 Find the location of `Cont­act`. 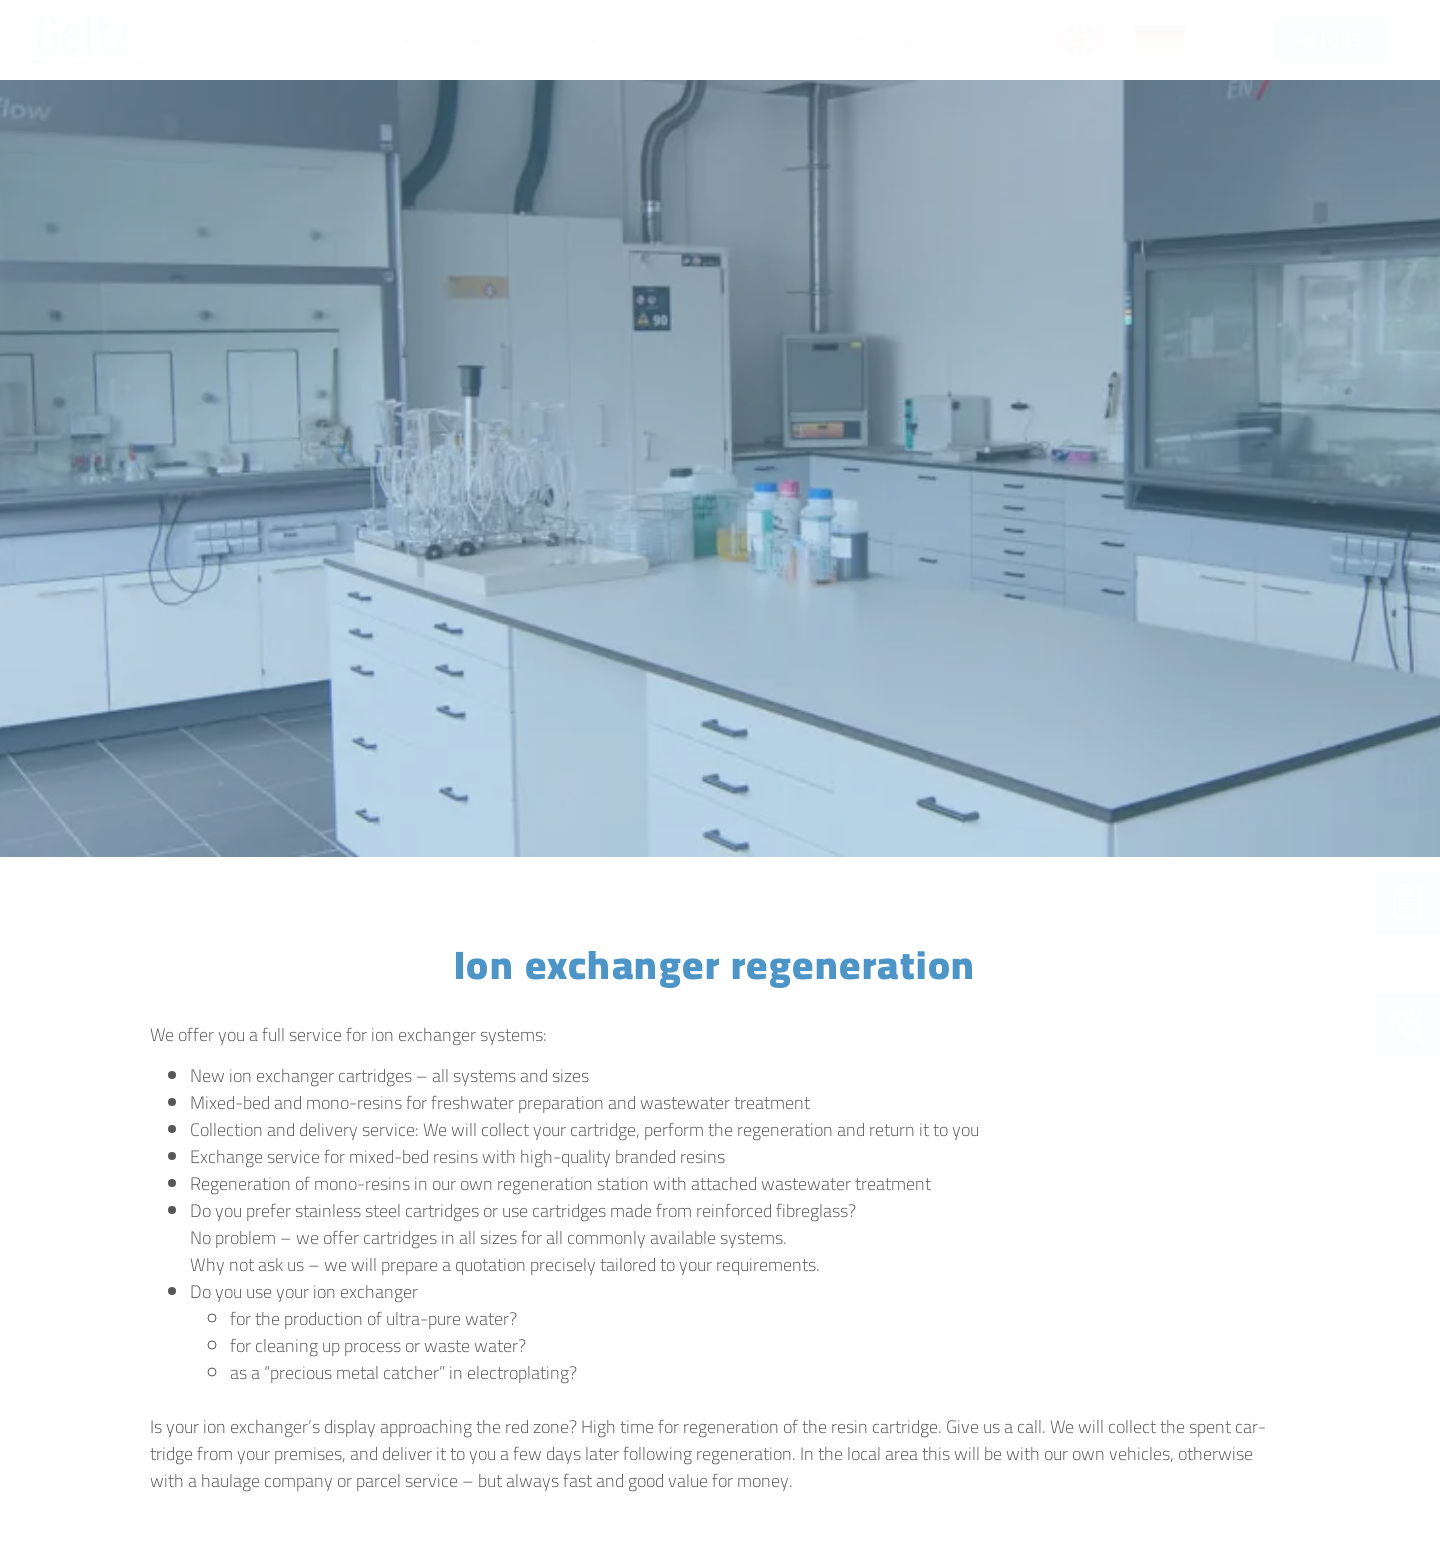

Cont­act is located at coordinates (996, 40).